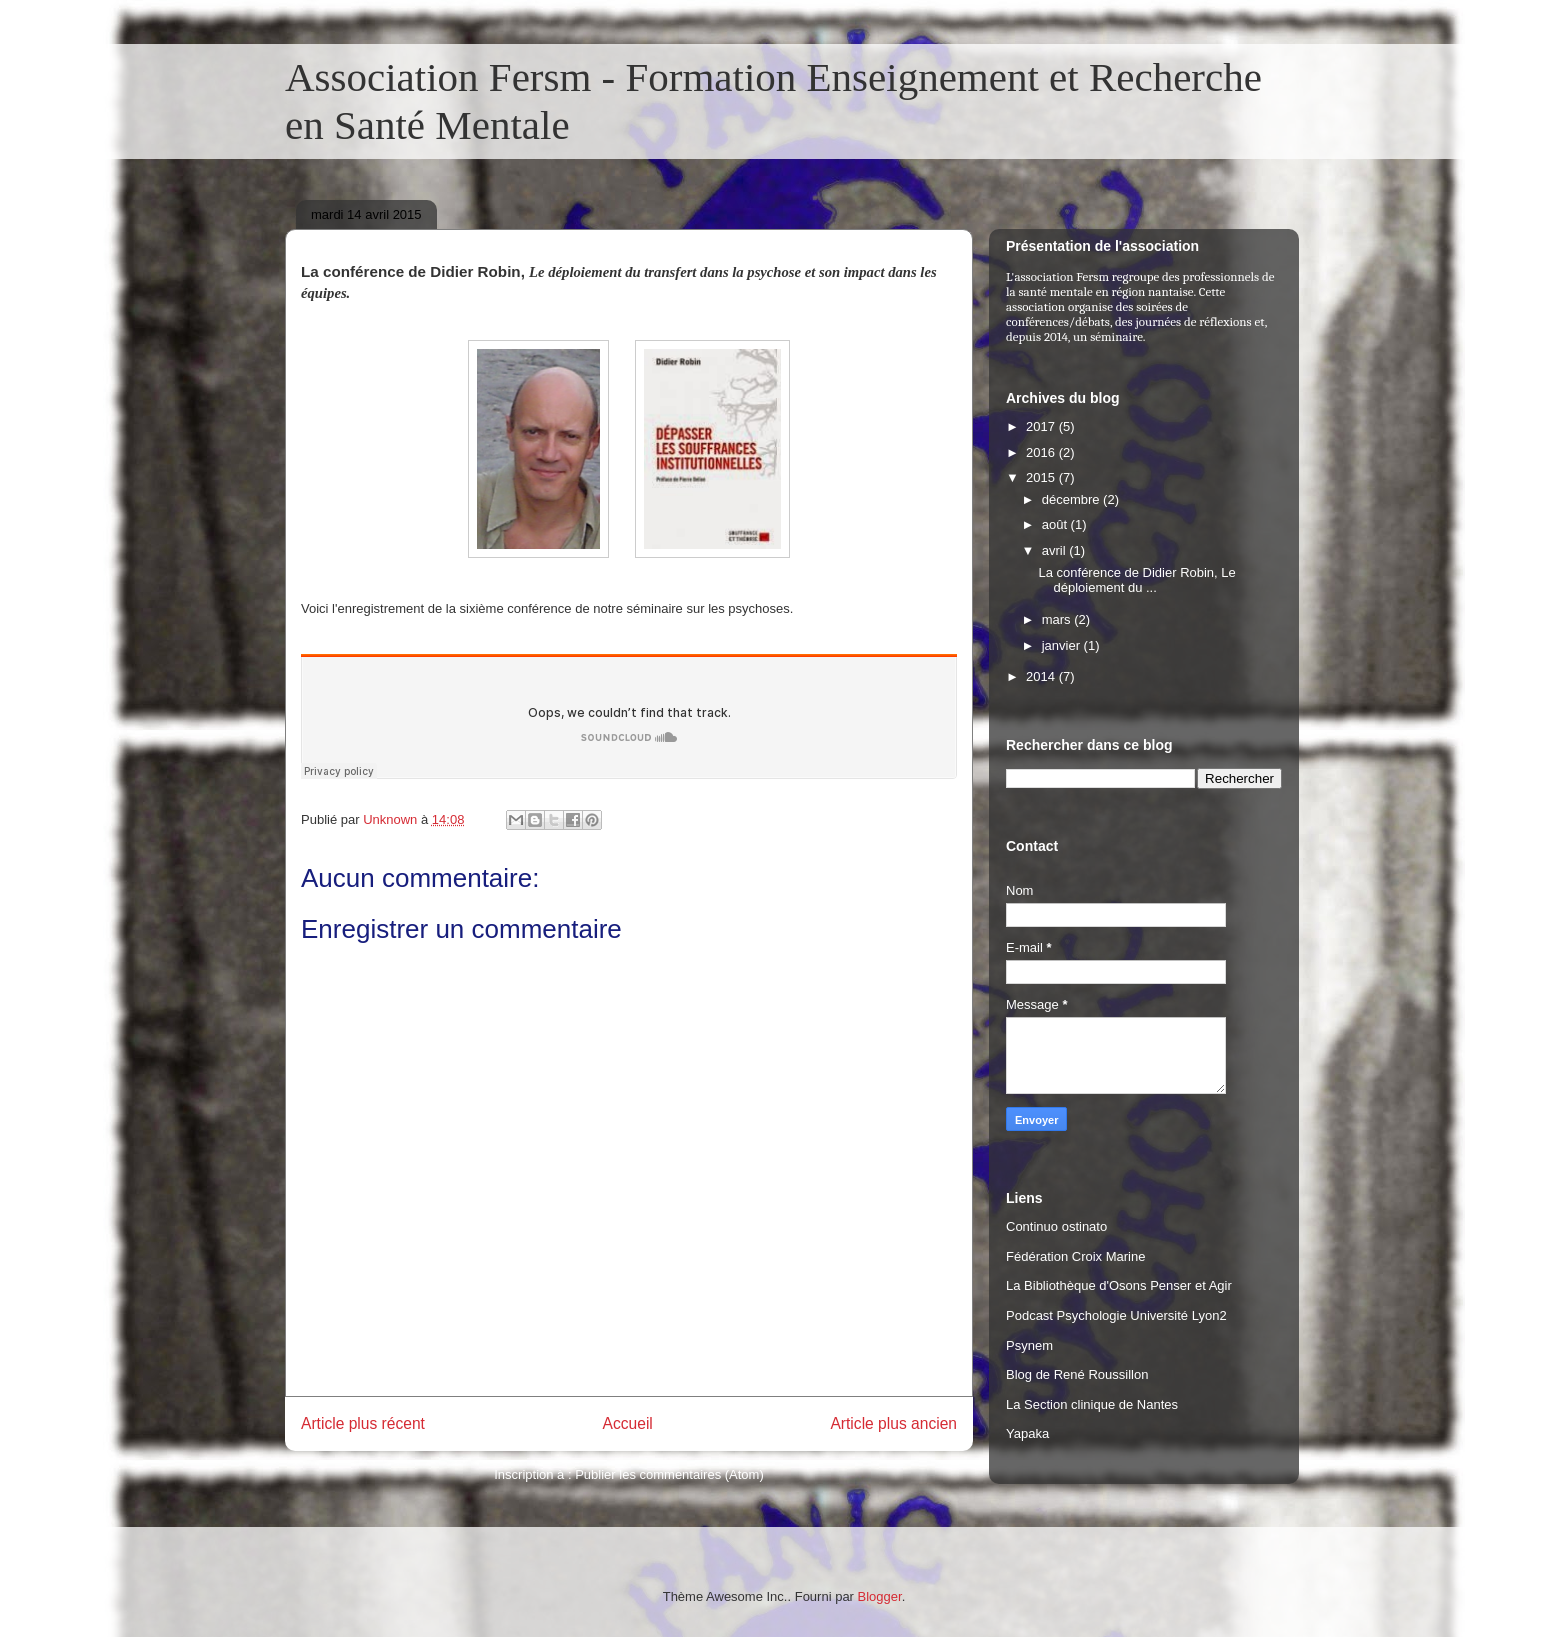 The width and height of the screenshot is (1568, 1637). I want to click on Blog de René Roussillon, so click(1077, 1374).